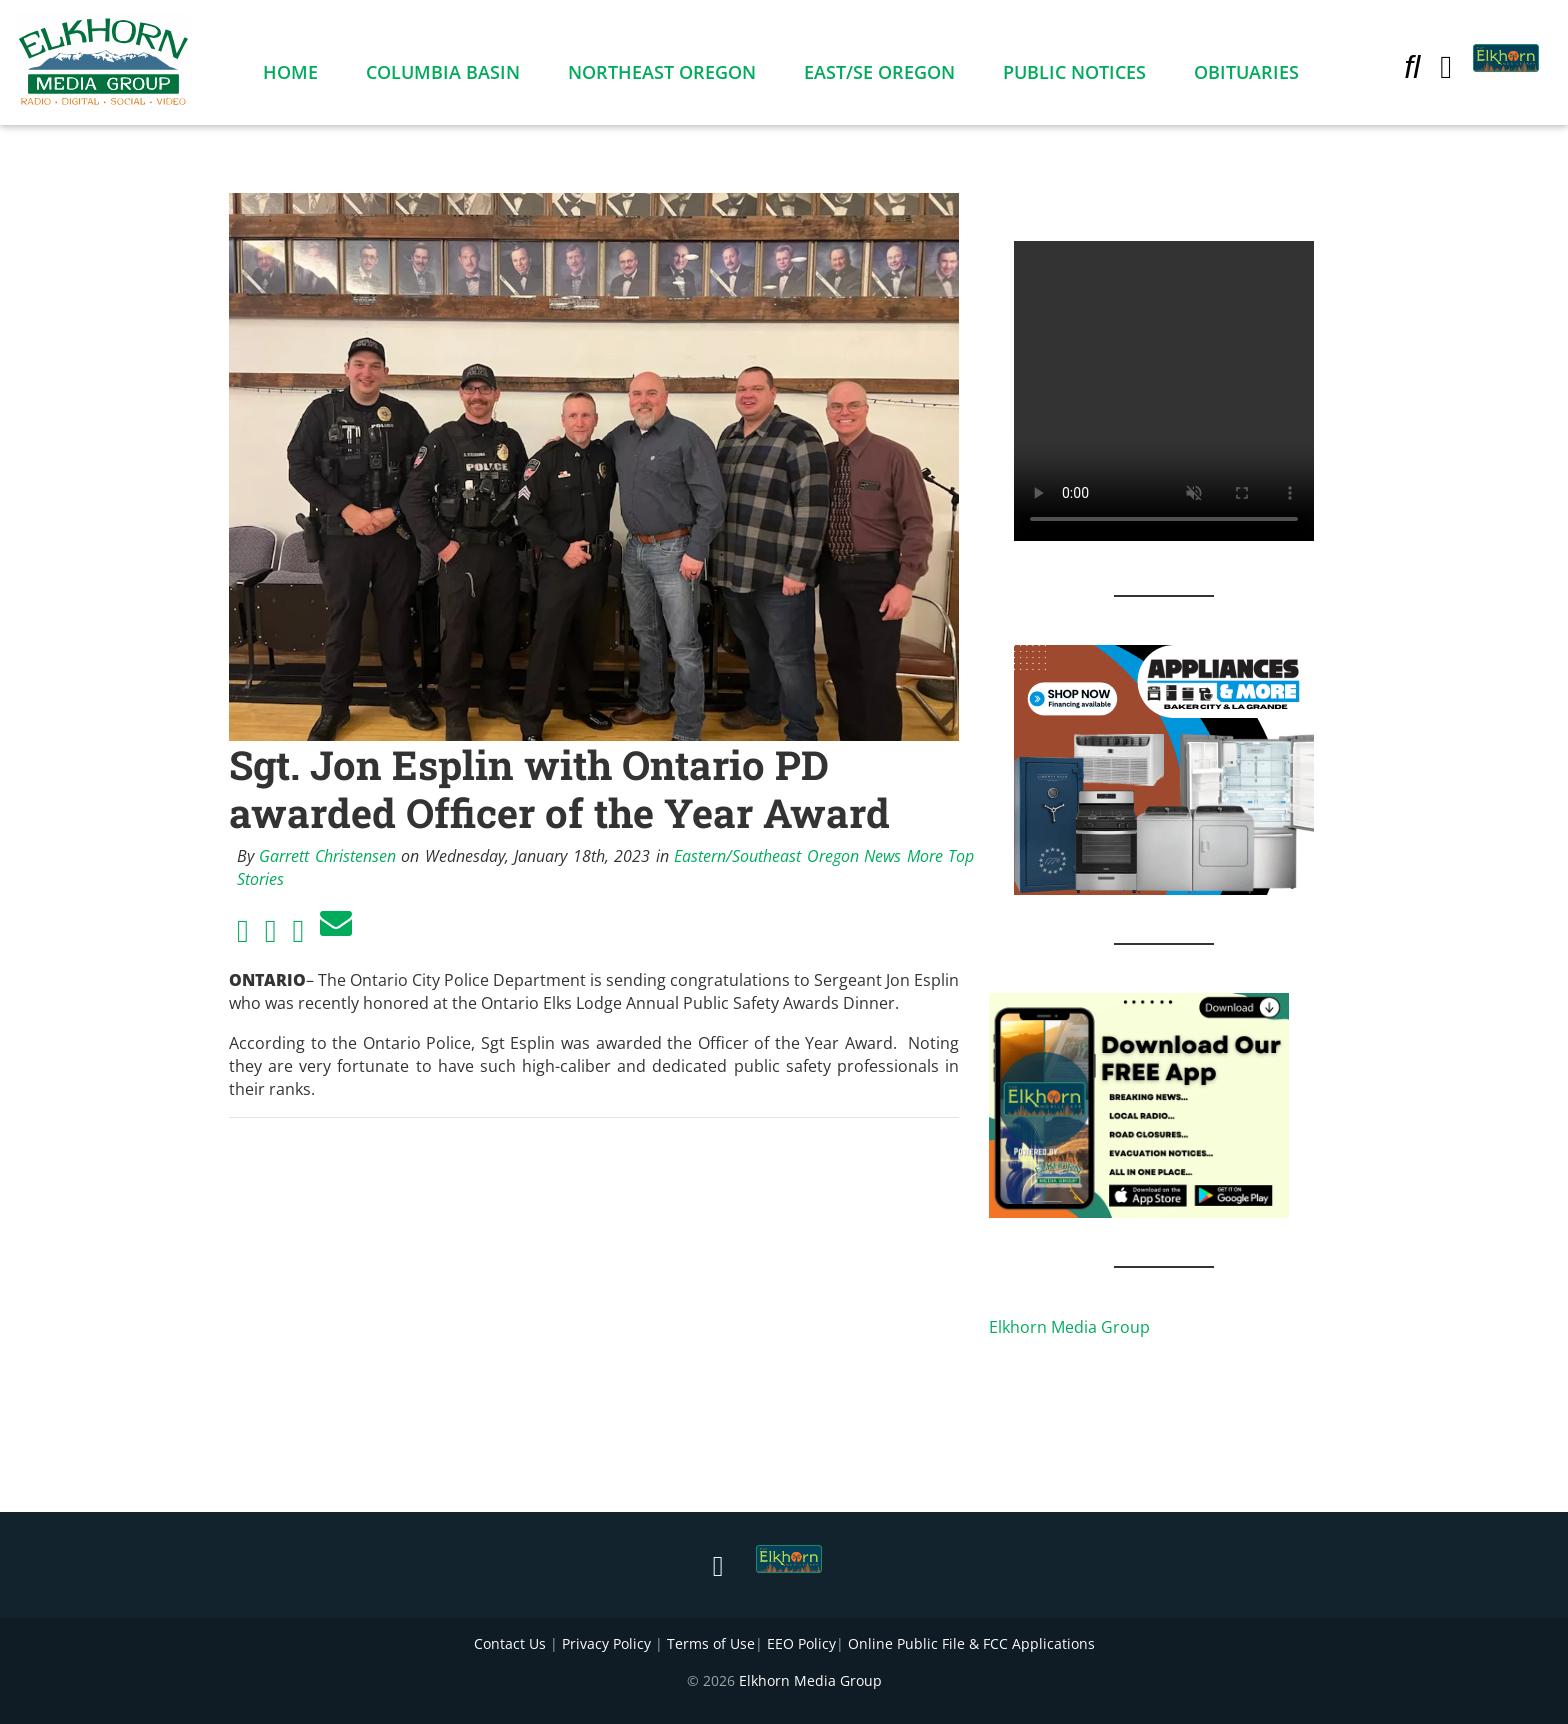 The image size is (1568, 1724). Describe the element at coordinates (443, 76) in the screenshot. I see `Columbia Basin` at that location.